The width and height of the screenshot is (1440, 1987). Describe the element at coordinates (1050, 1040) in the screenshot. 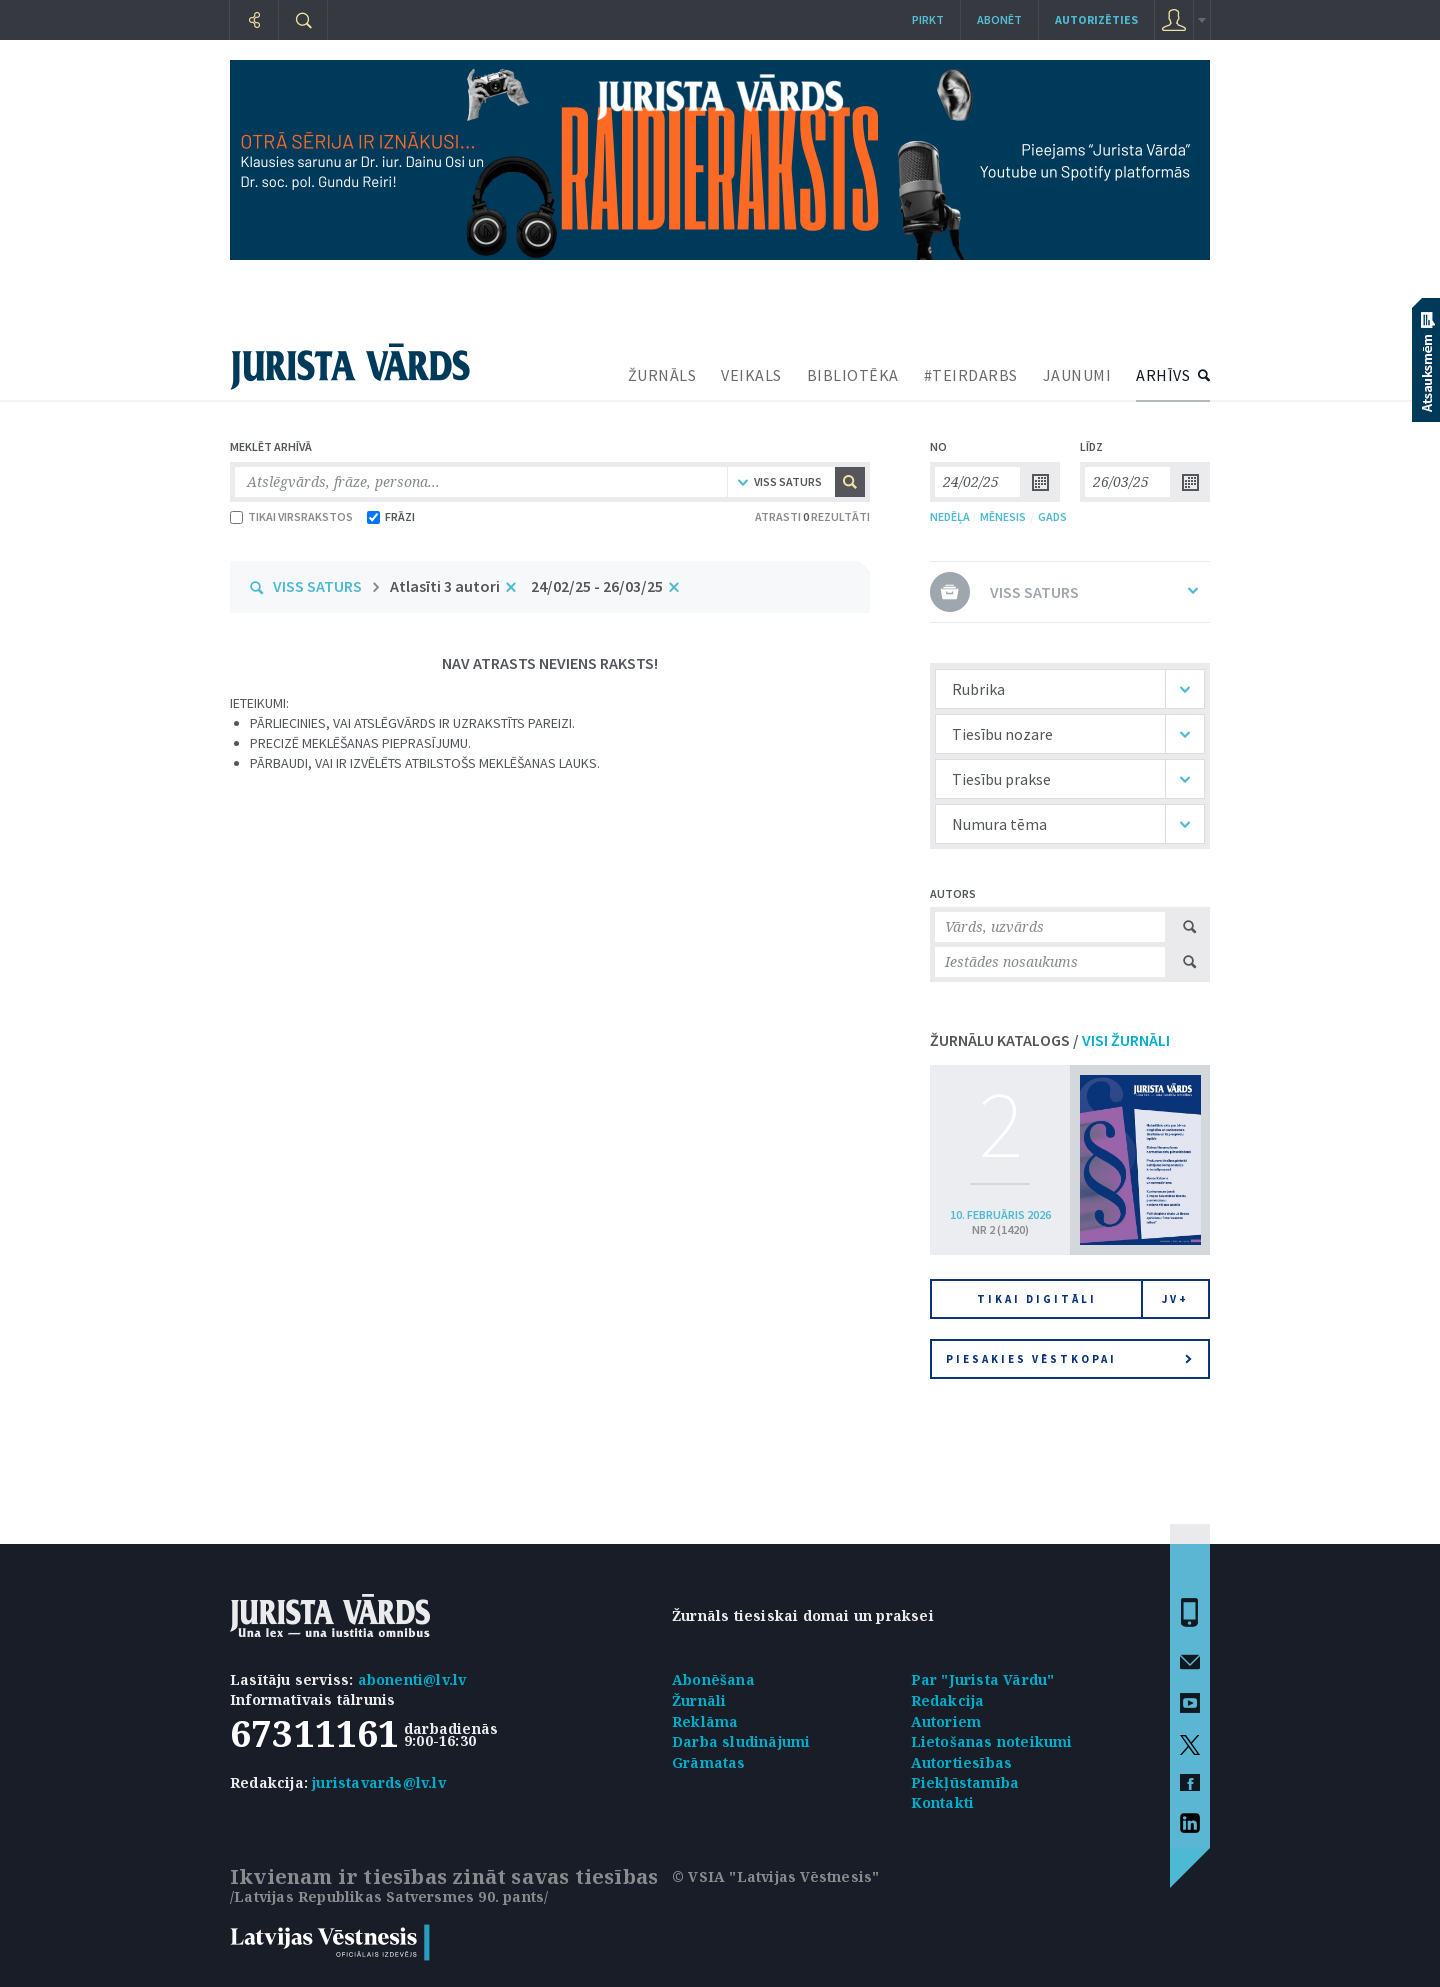

I see `ŽURNĀLU KATALOGS /` at that location.